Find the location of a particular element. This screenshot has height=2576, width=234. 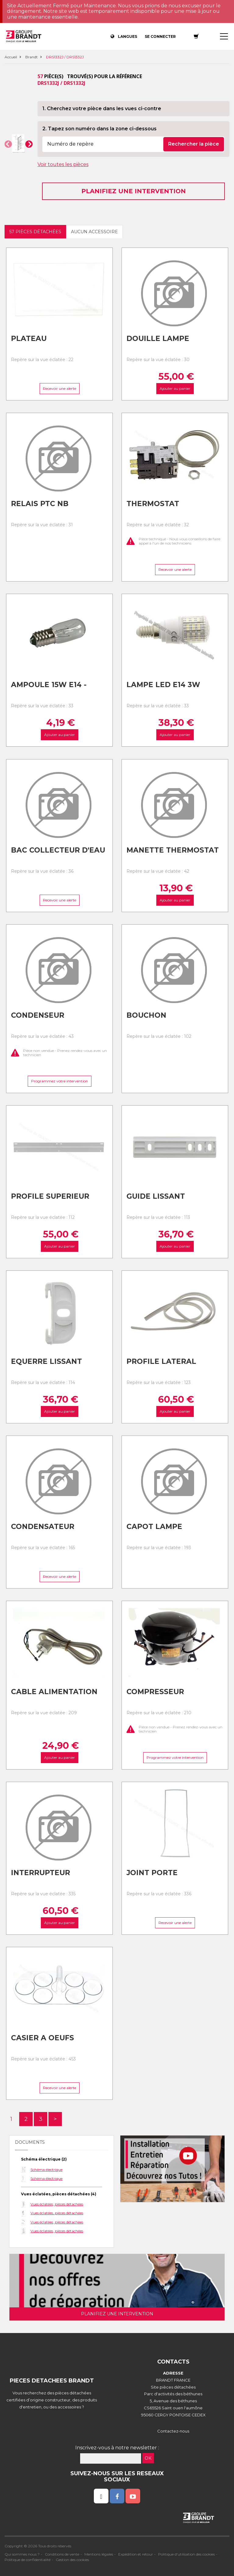

Cable alimentation is located at coordinates (54, 1692).